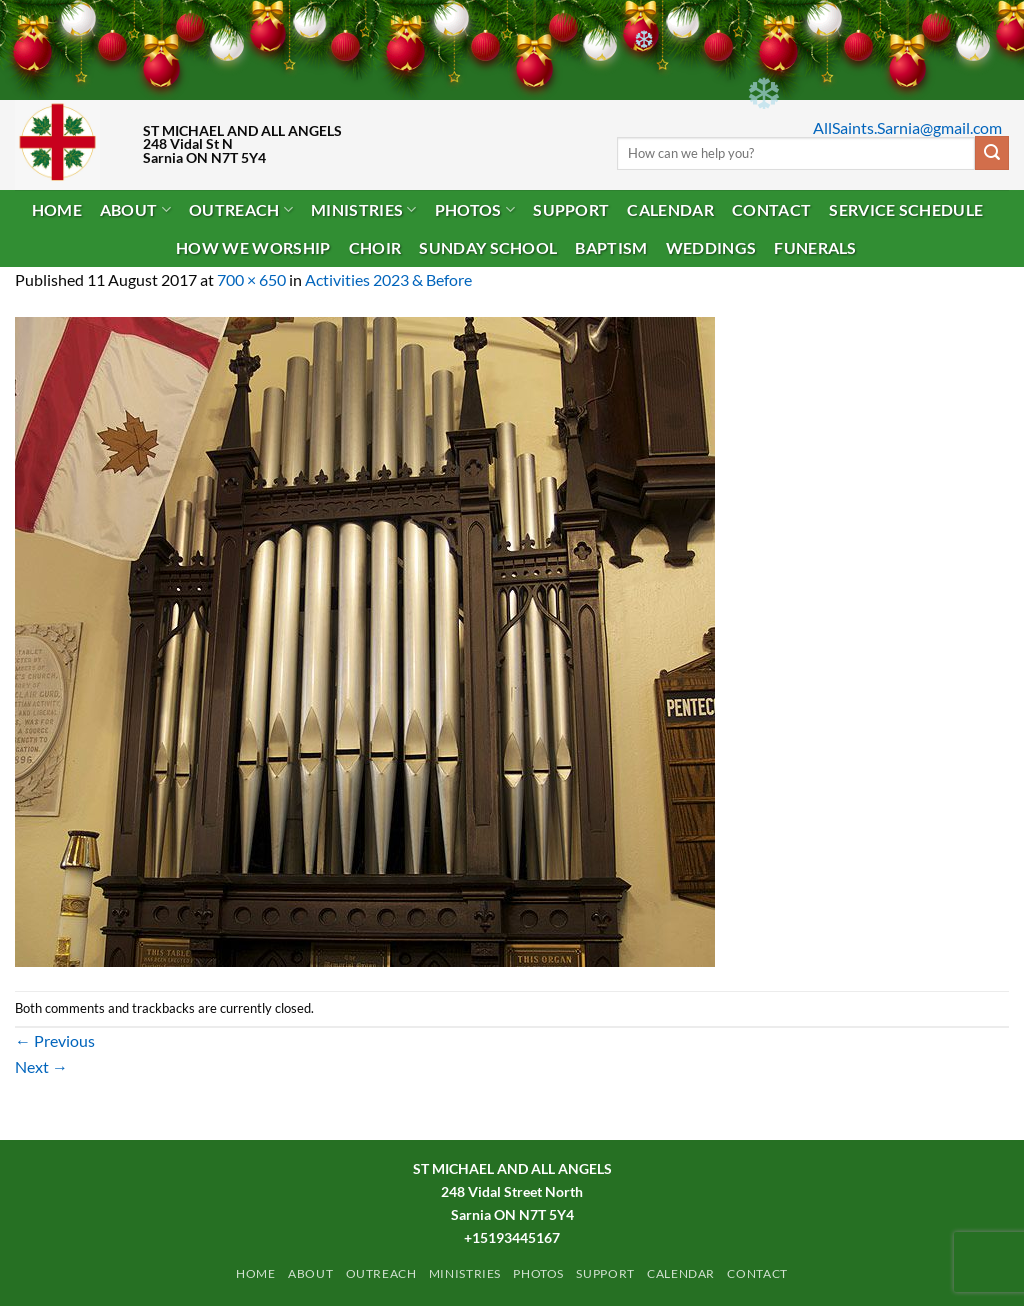 The height and width of the screenshot is (1306, 1024). Describe the element at coordinates (907, 127) in the screenshot. I see `AllSaints.Sarnia@gmail.com` at that location.